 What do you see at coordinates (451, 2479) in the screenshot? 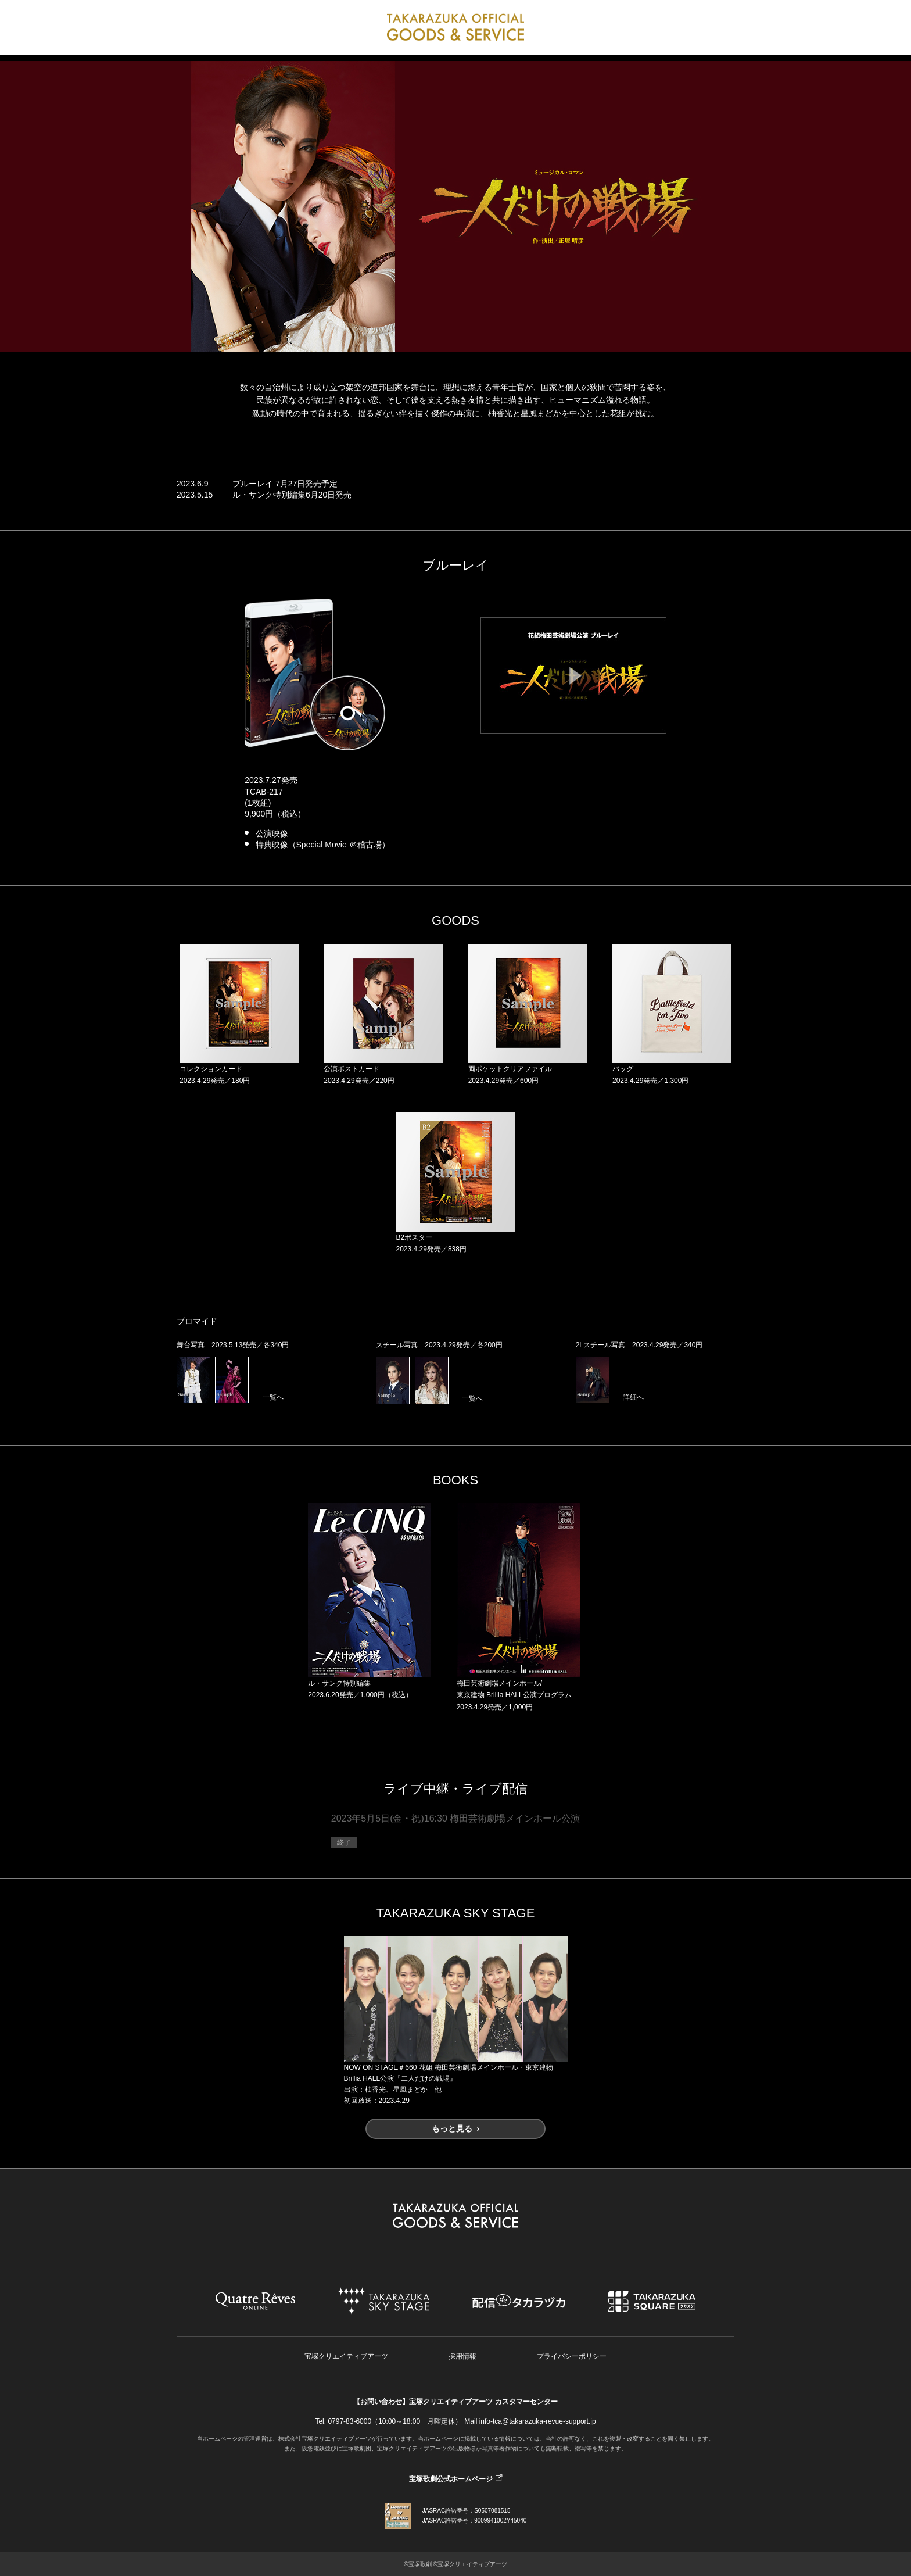
I see `宝塚歌劇公式ホームページ` at bounding box center [451, 2479].